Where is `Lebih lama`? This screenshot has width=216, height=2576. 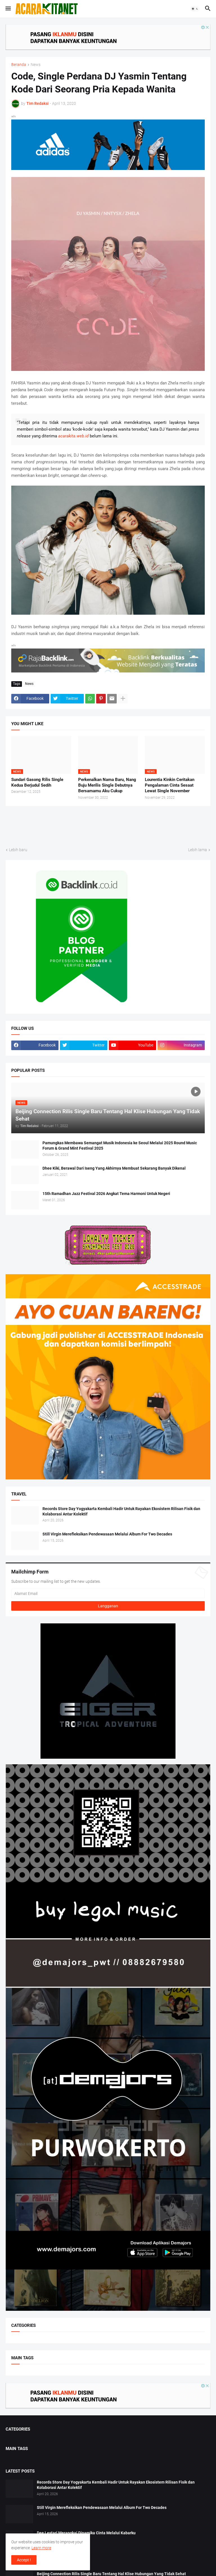 Lebih lama is located at coordinates (197, 849).